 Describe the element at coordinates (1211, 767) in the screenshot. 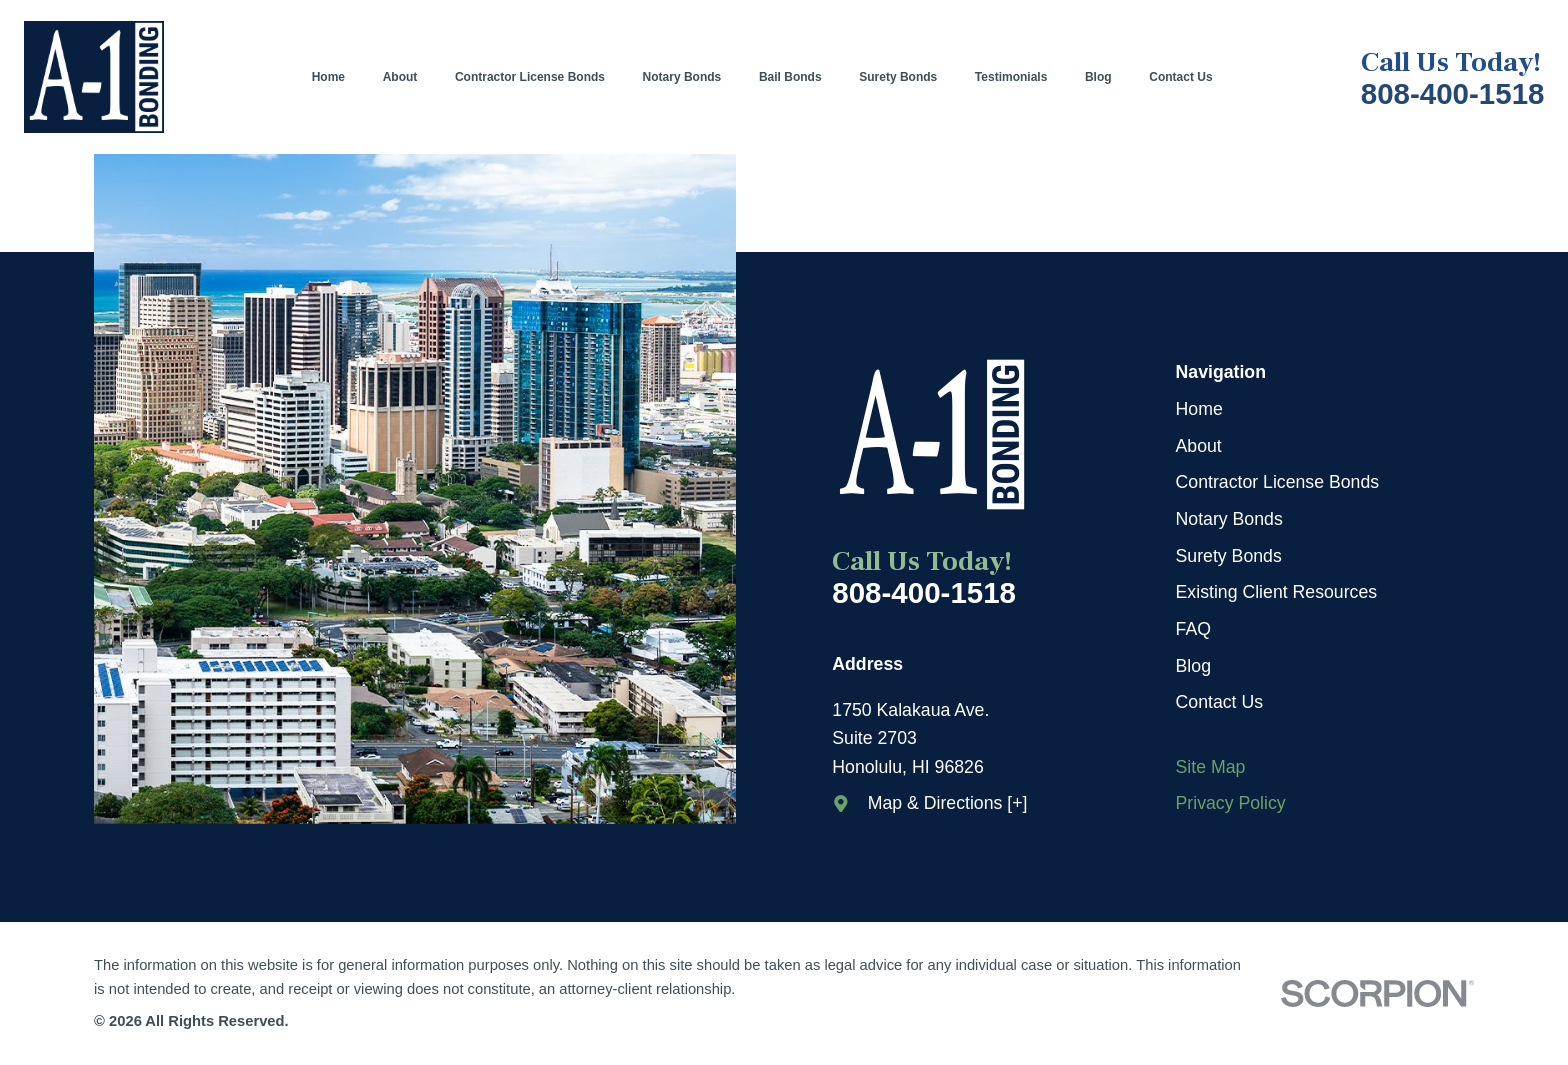

I see `Site Map` at that location.